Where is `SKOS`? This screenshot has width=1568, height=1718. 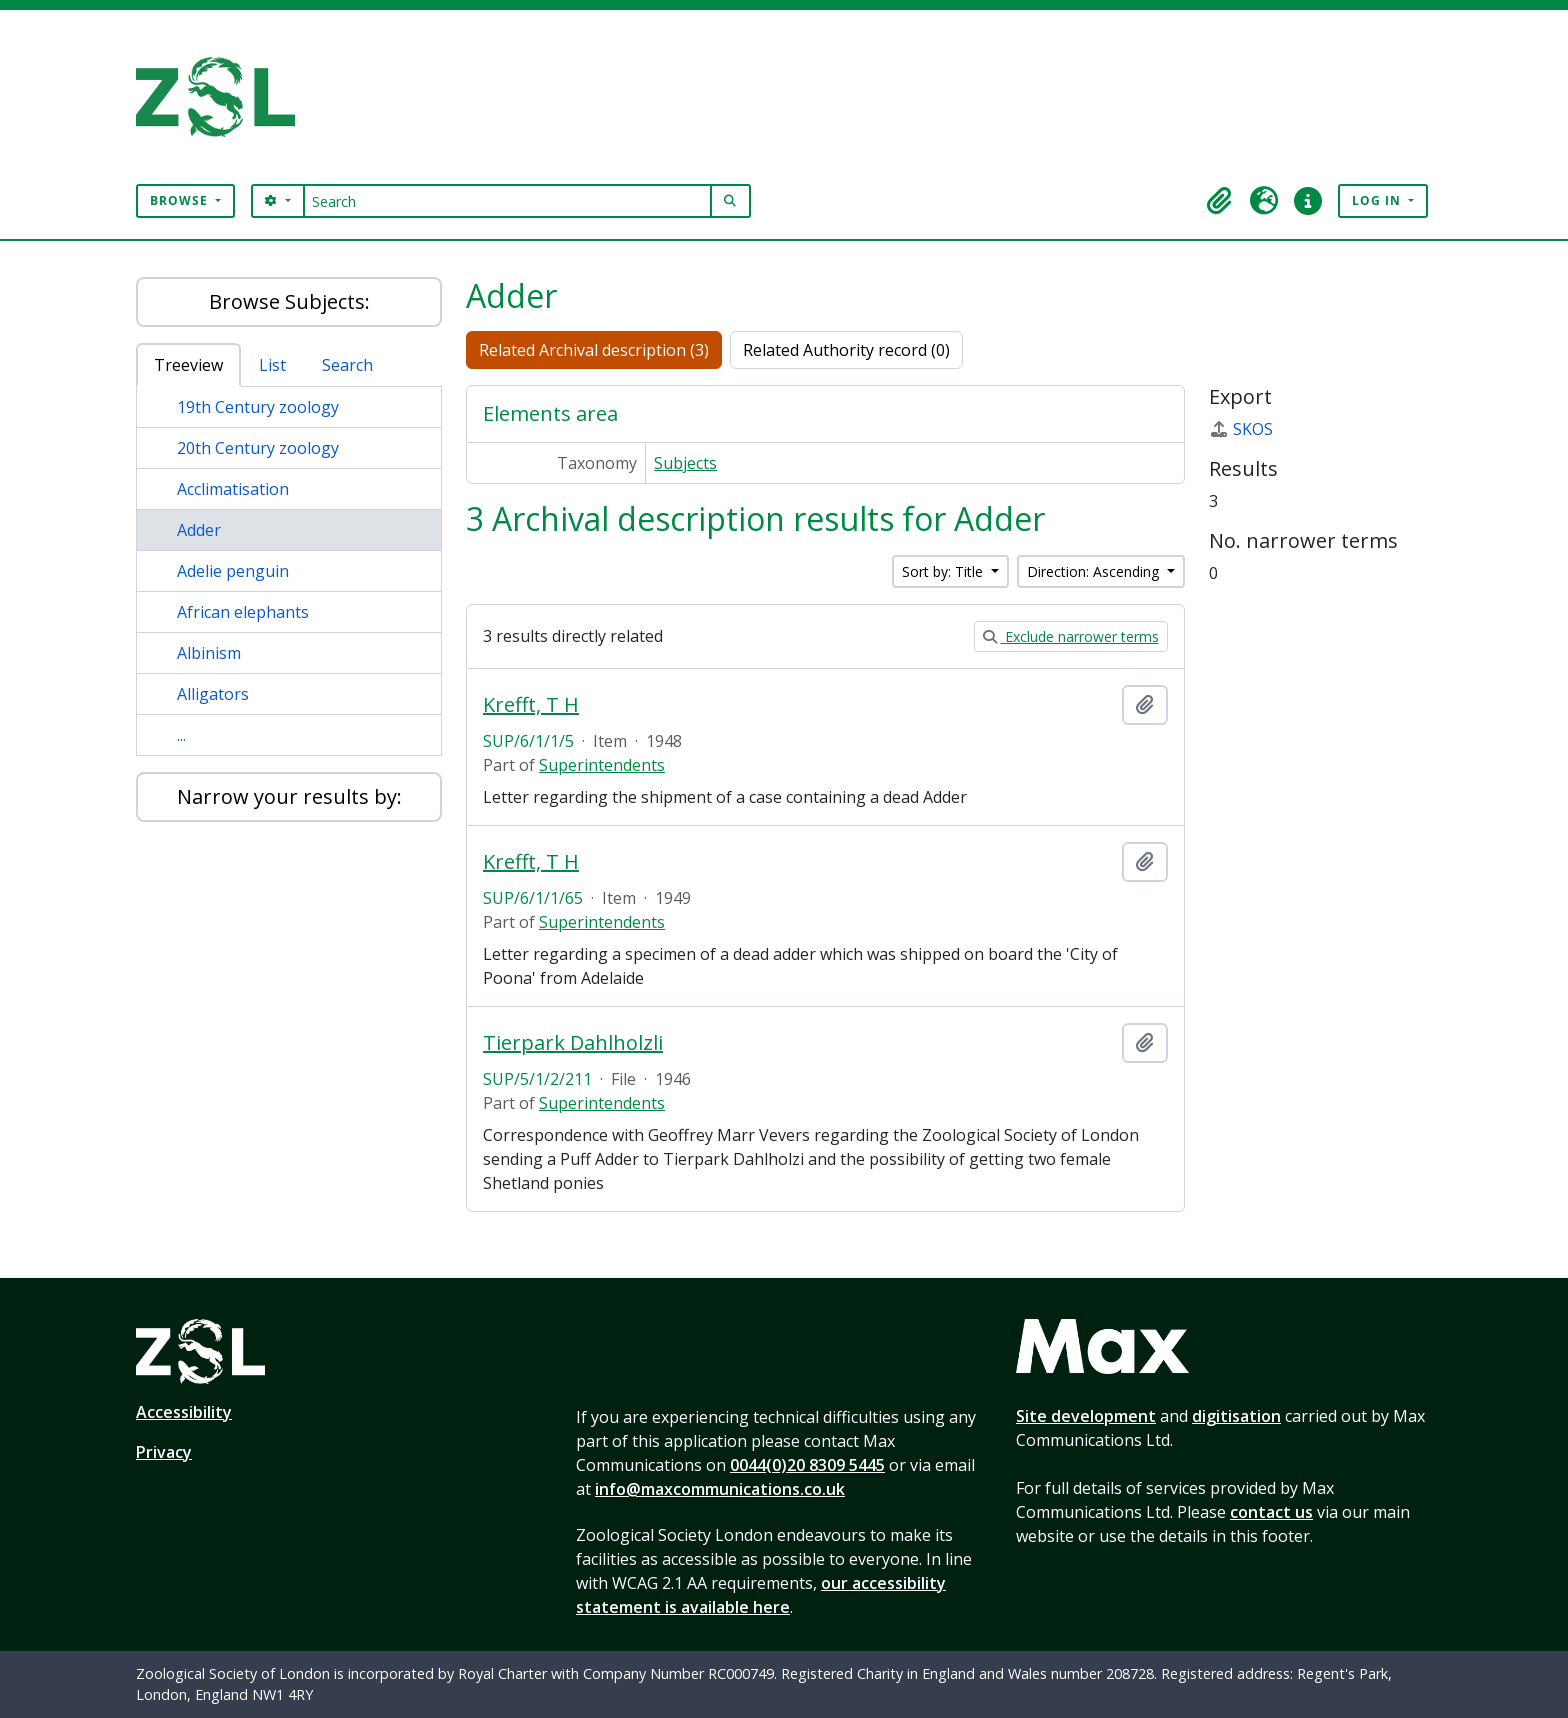
SKOS is located at coordinates (1241, 429).